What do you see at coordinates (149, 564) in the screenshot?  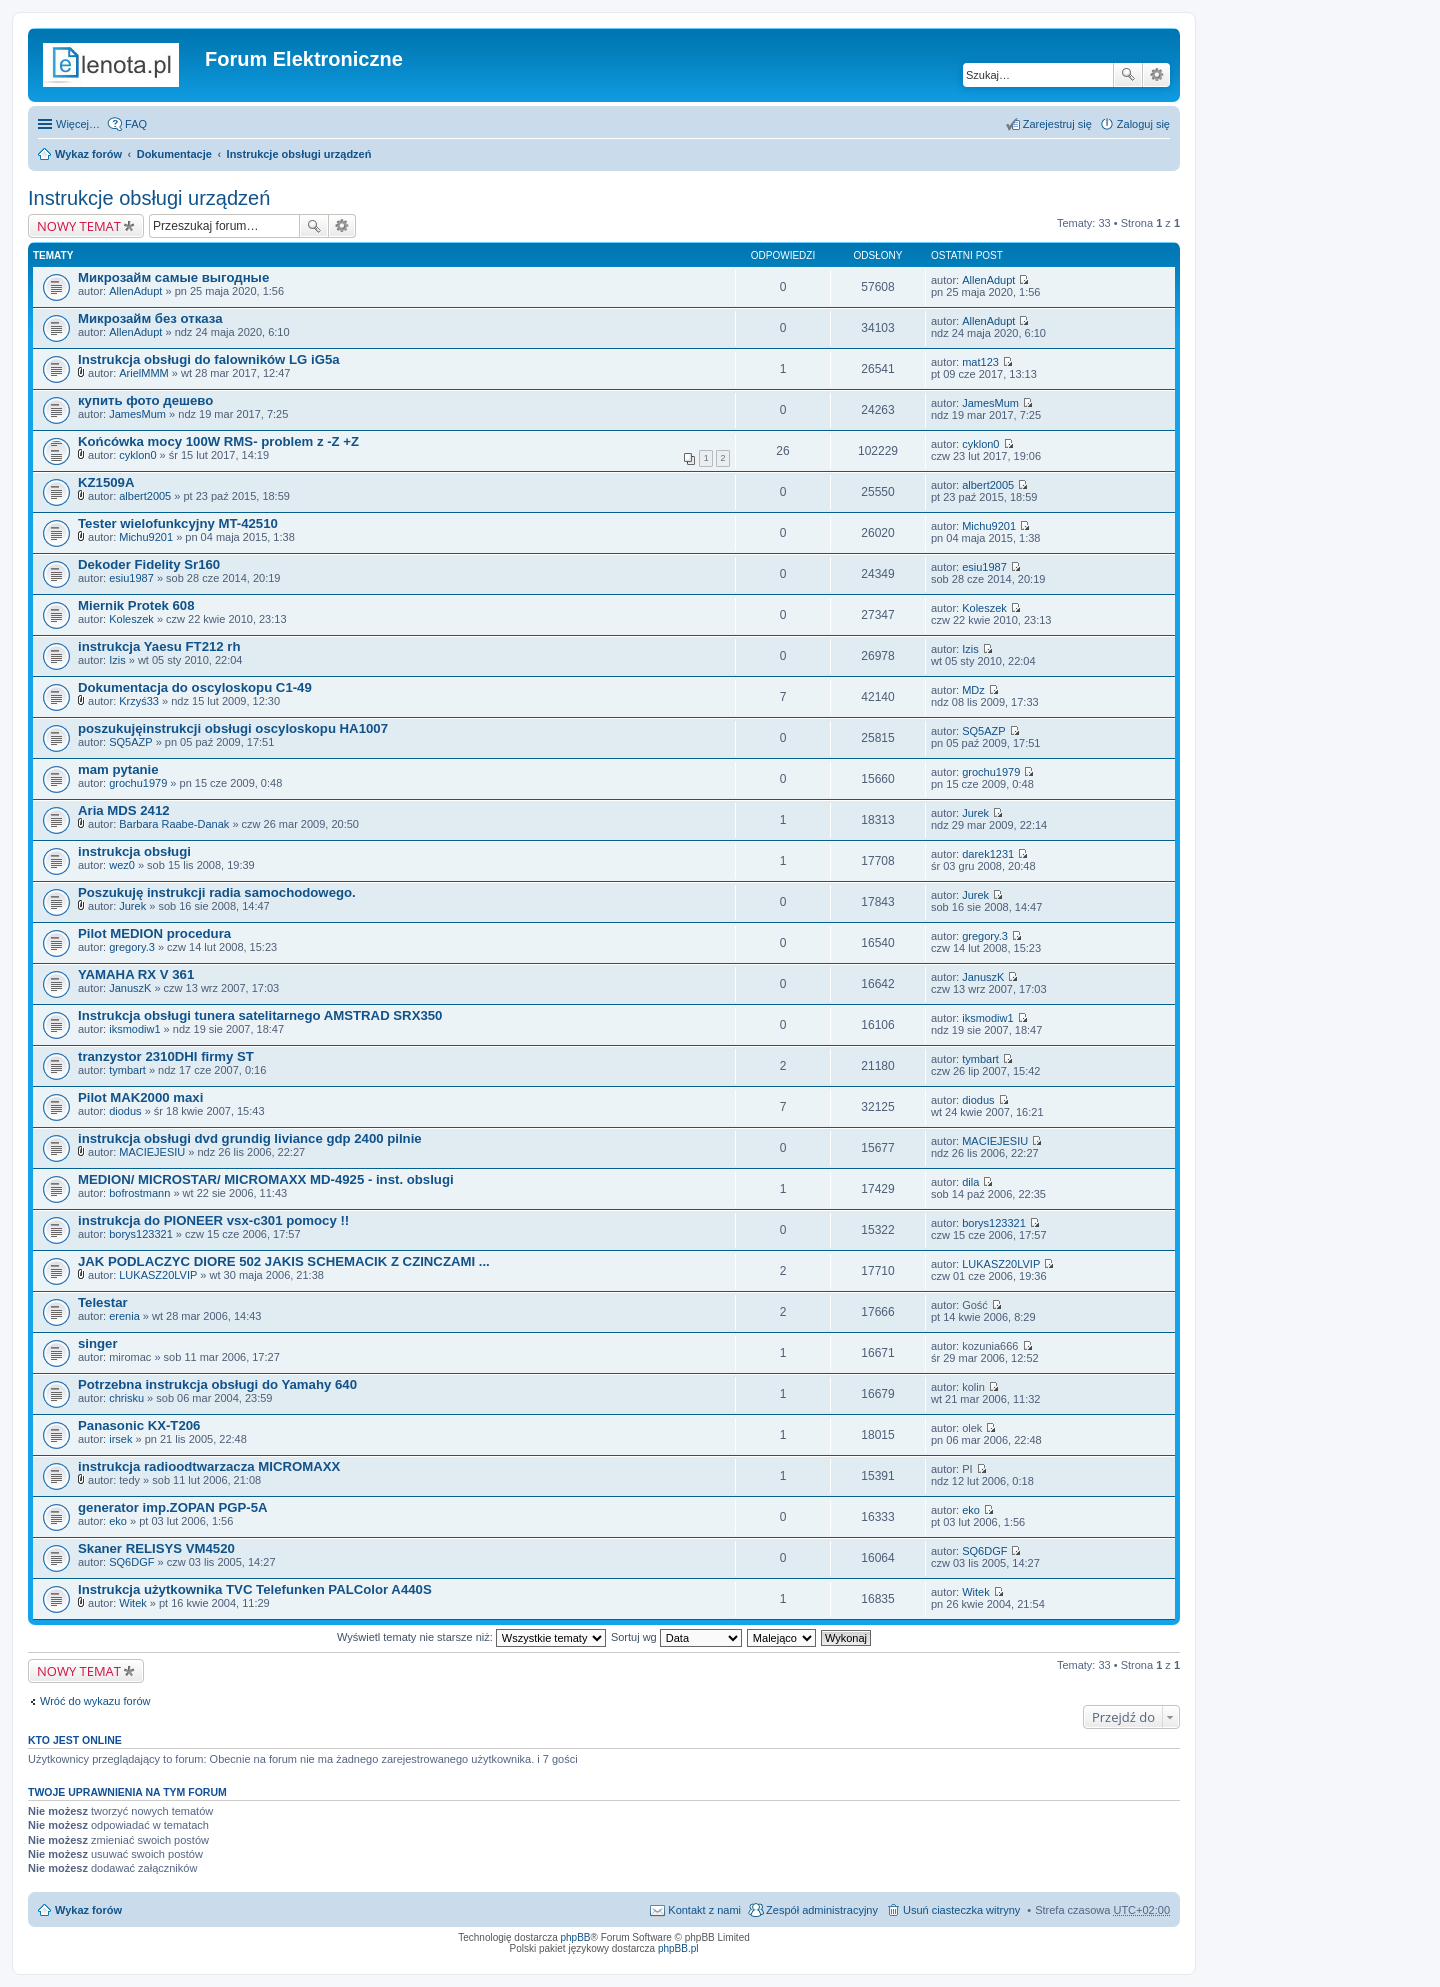 I see `Dekoder Fidelity Sr160` at bounding box center [149, 564].